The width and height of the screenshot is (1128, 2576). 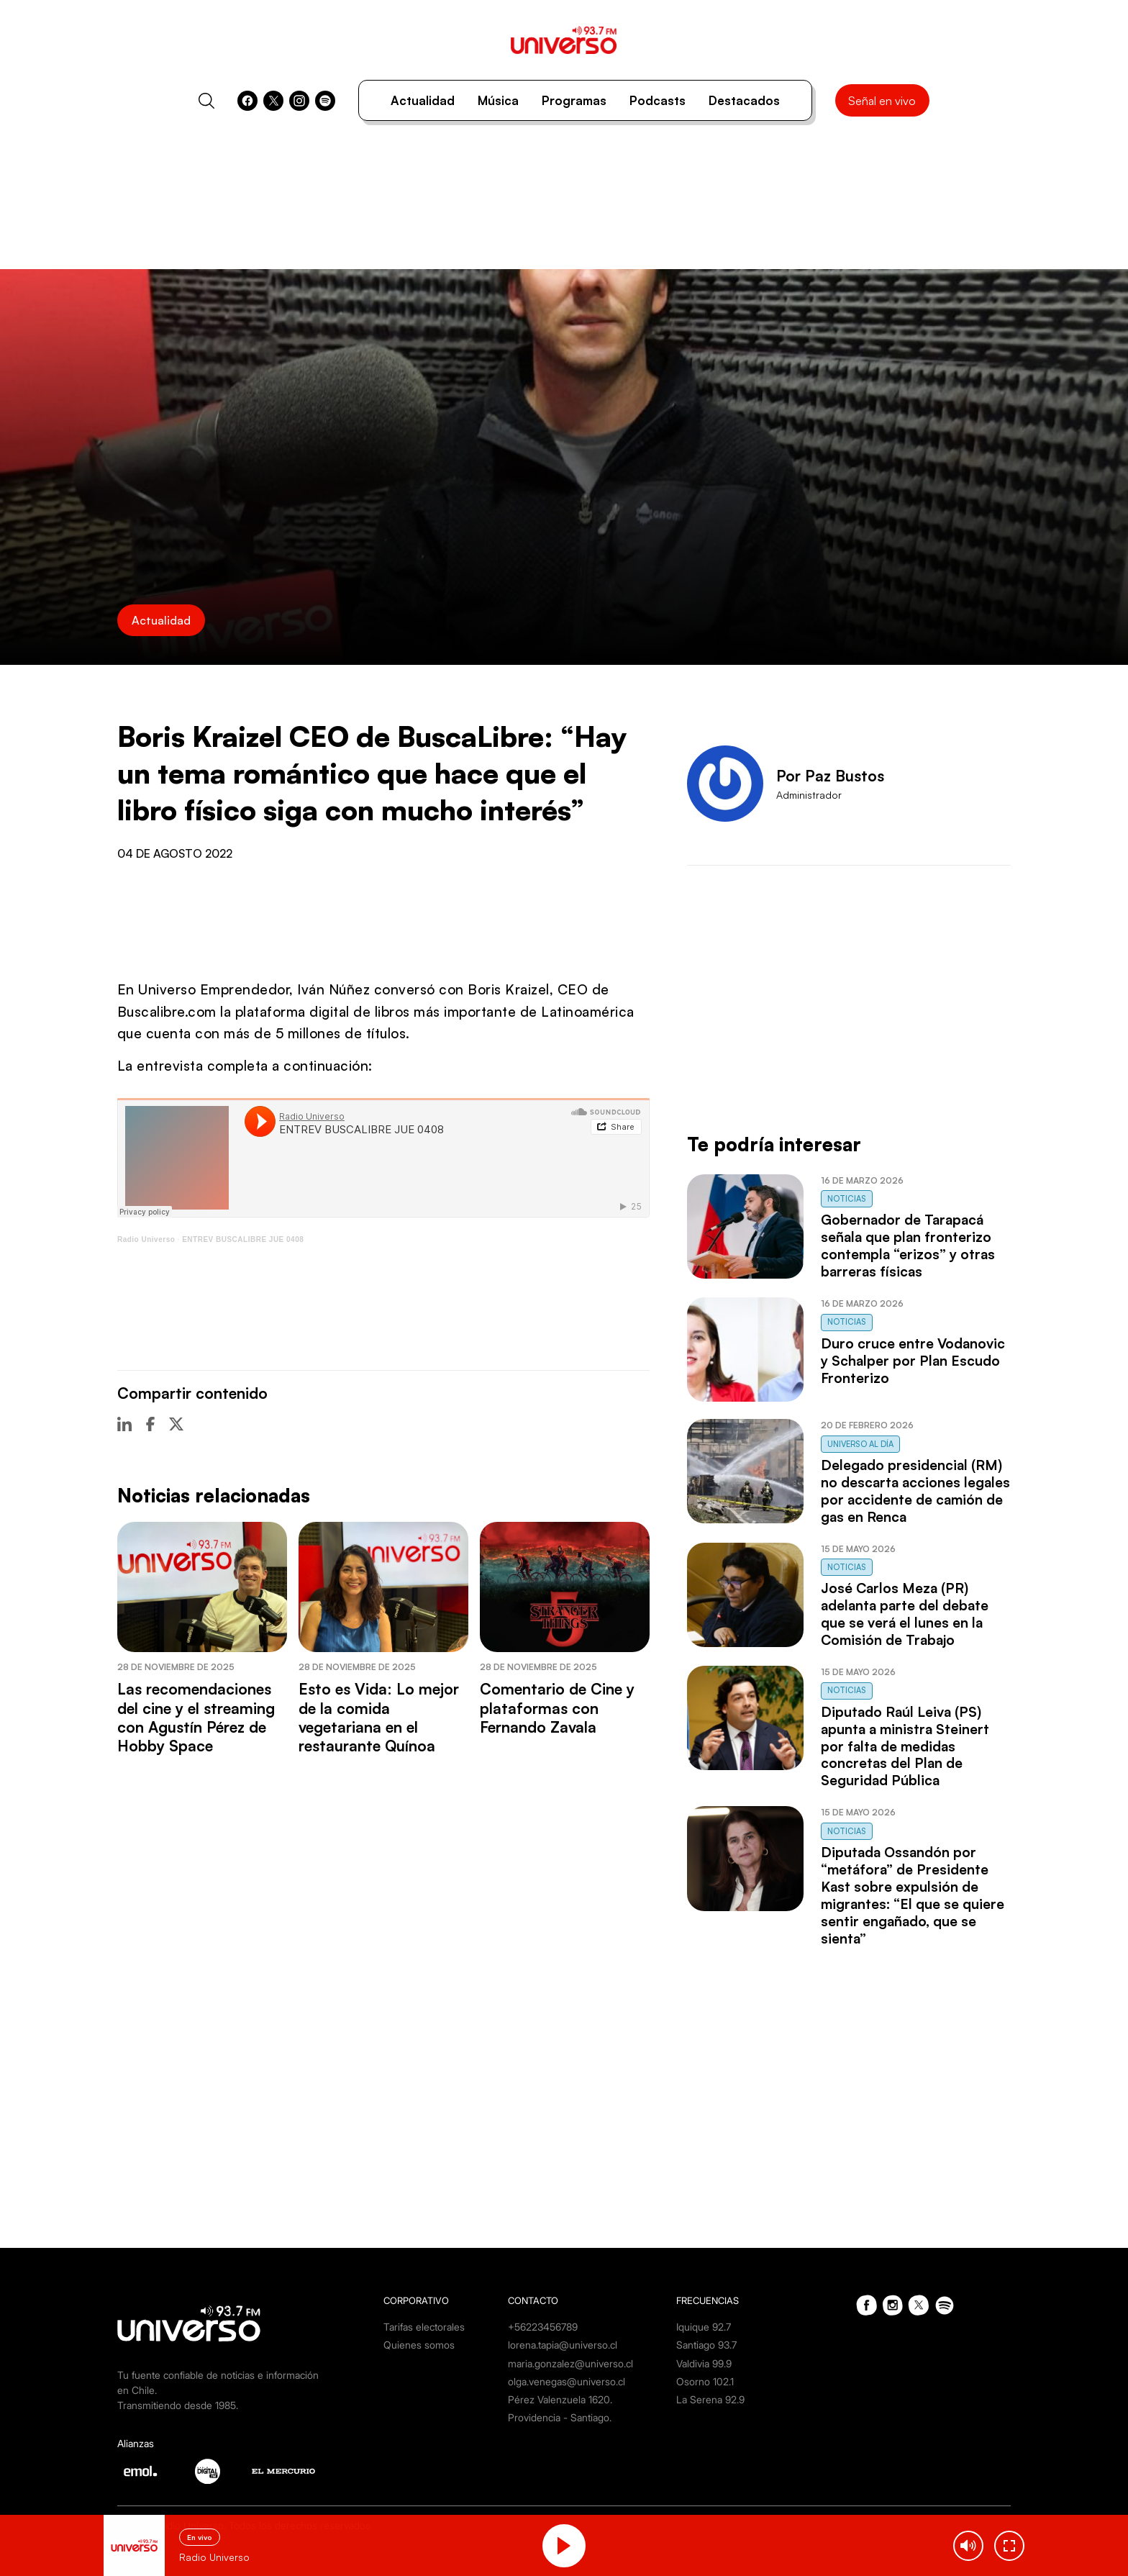 I want to click on Radio Universo, so click(x=146, y=1239).